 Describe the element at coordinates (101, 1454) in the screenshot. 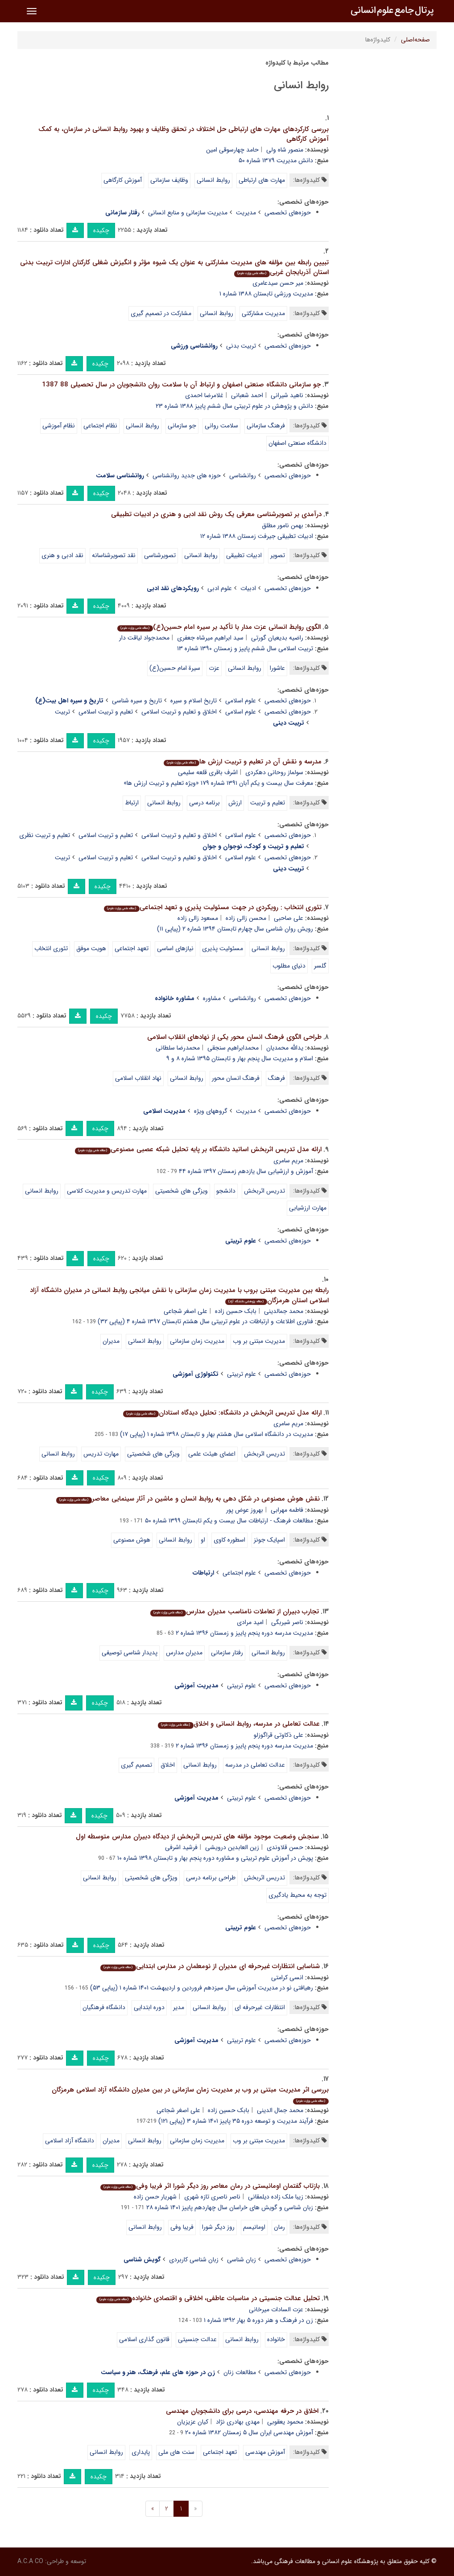

I see `مهارت تدریس` at that location.